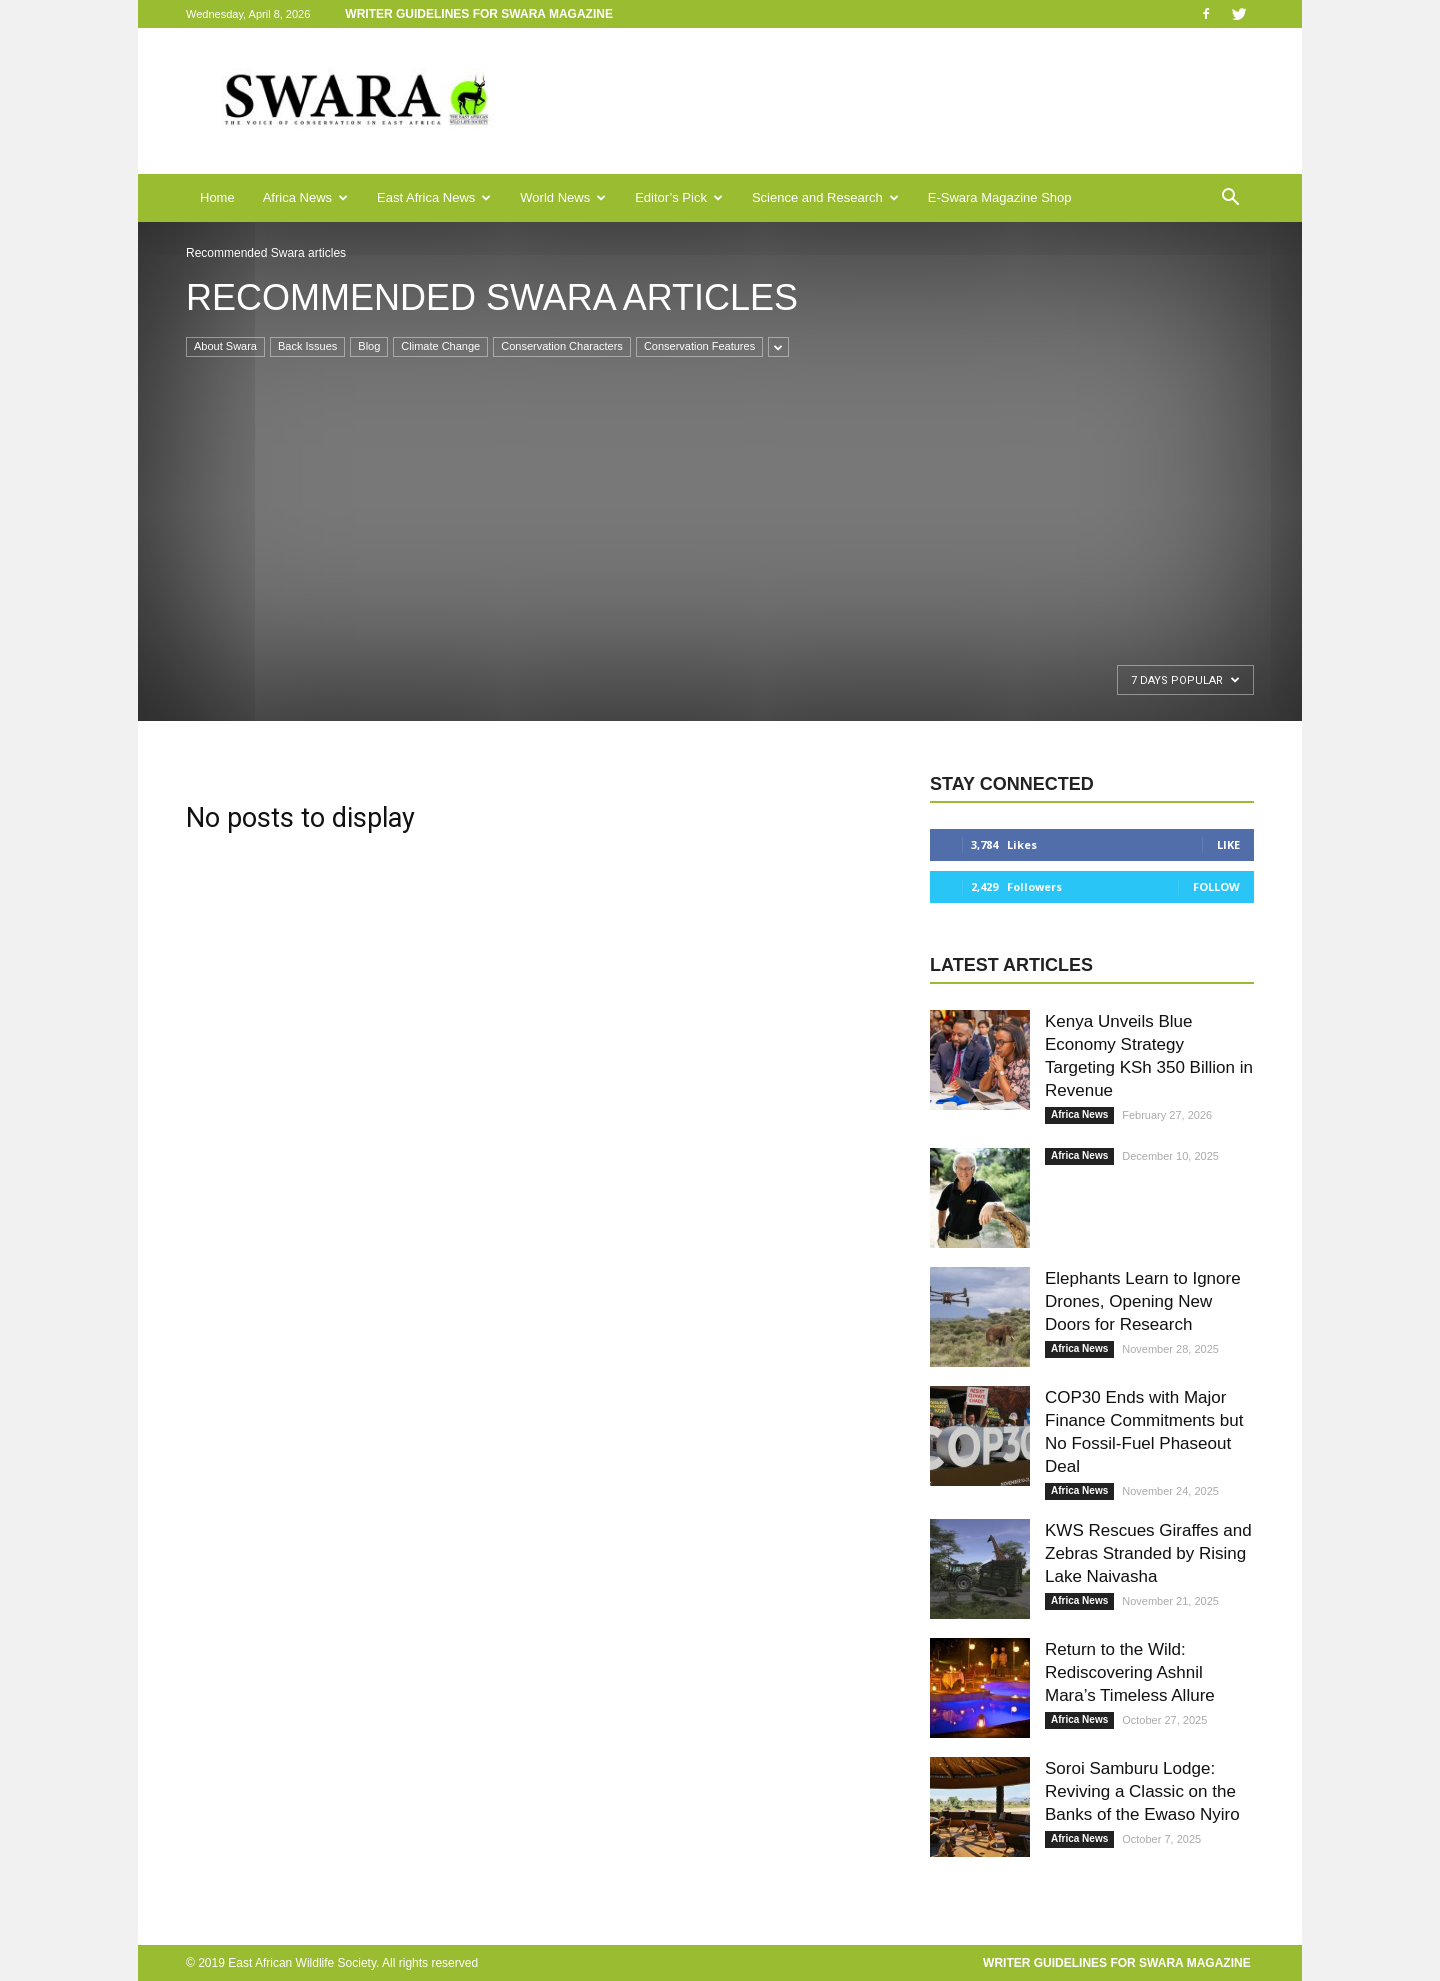  Describe the element at coordinates (480, 14) in the screenshot. I see `Writer Guidelines for Swara Magazine` at that location.